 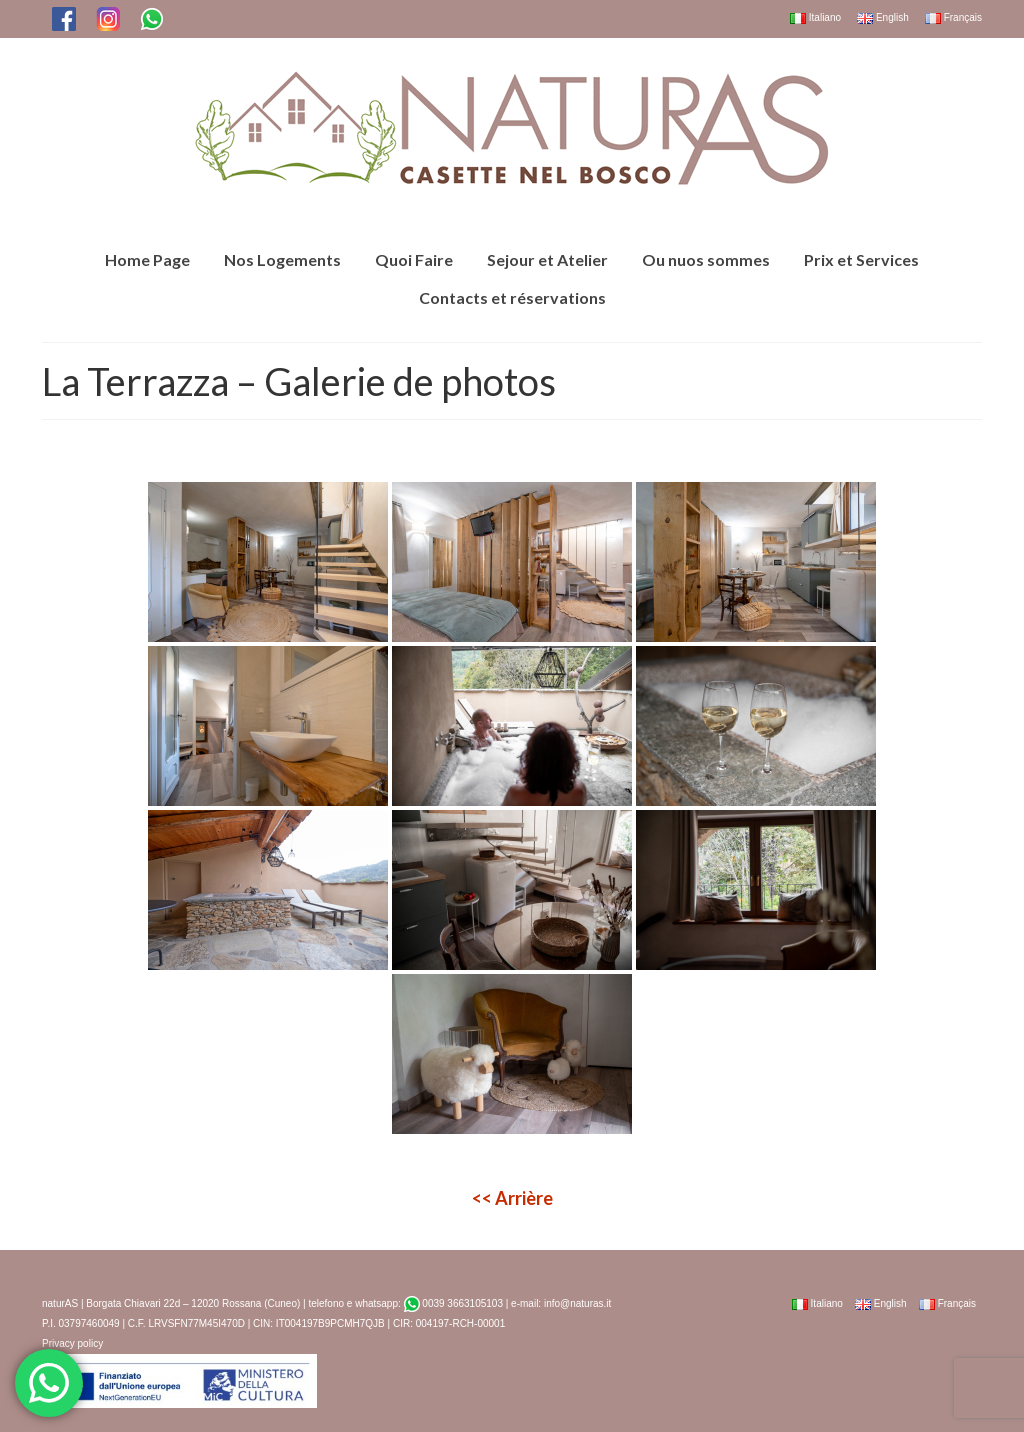 What do you see at coordinates (453, 1303) in the screenshot?
I see `0039 3663105103` at bounding box center [453, 1303].